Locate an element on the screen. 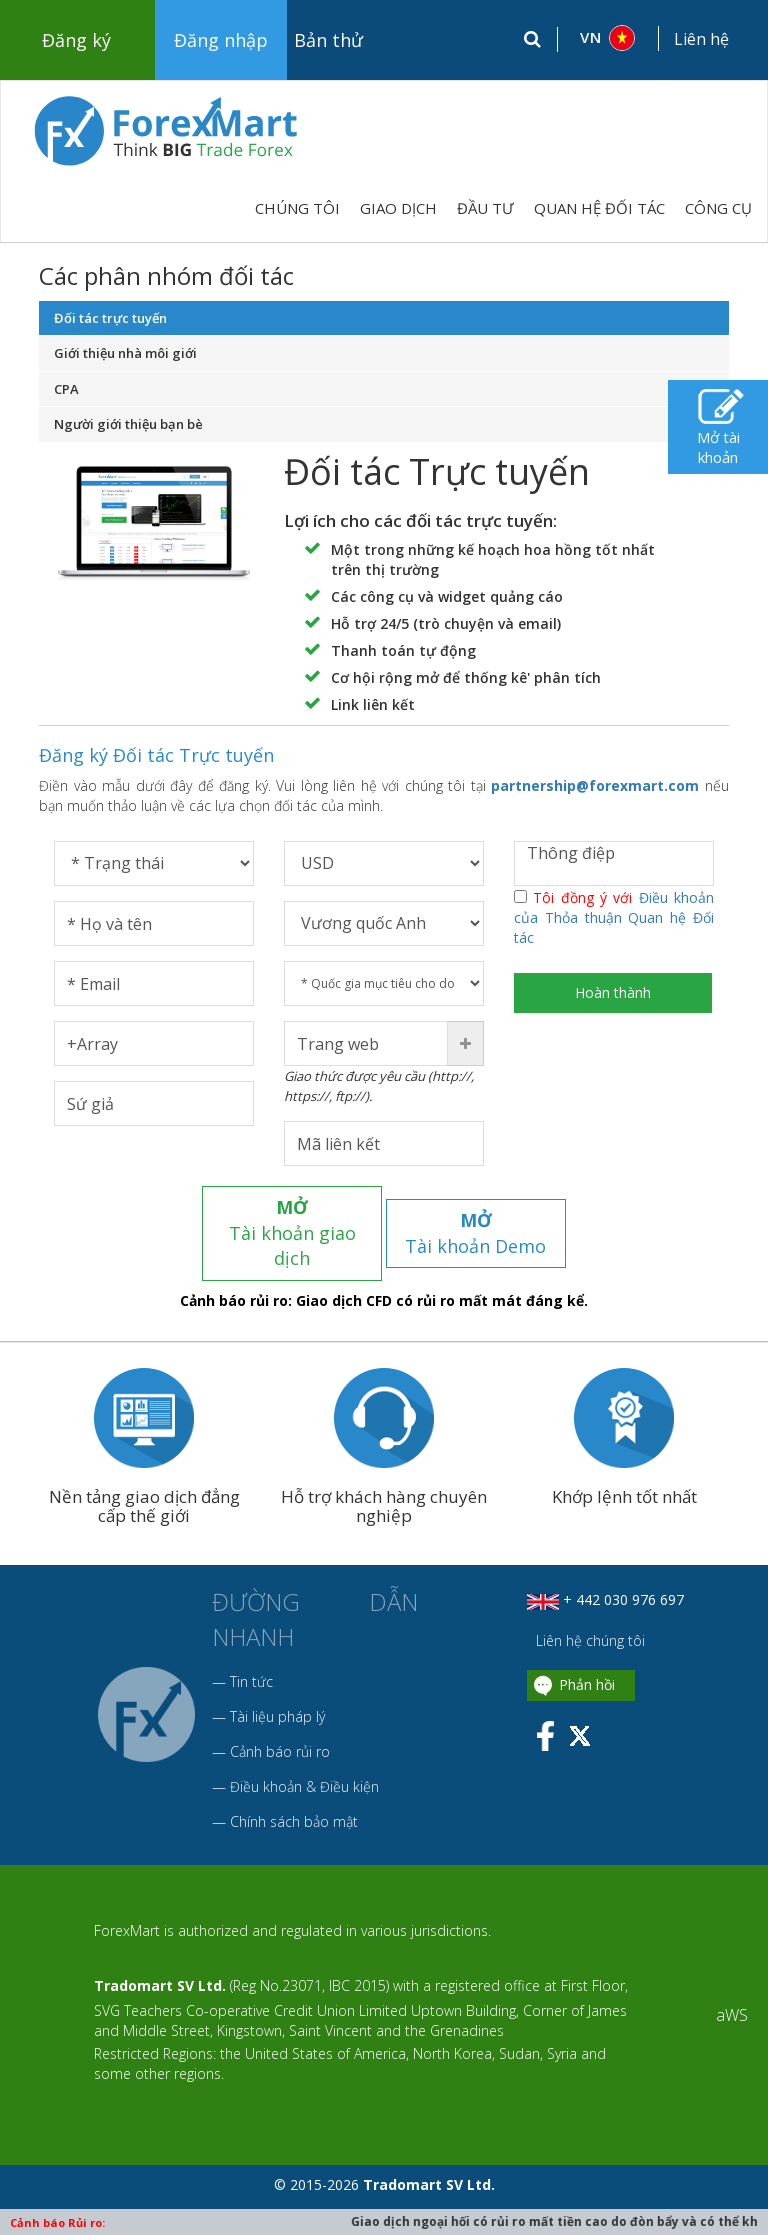  Tôi đồng ý với is located at coordinates (614, 917).